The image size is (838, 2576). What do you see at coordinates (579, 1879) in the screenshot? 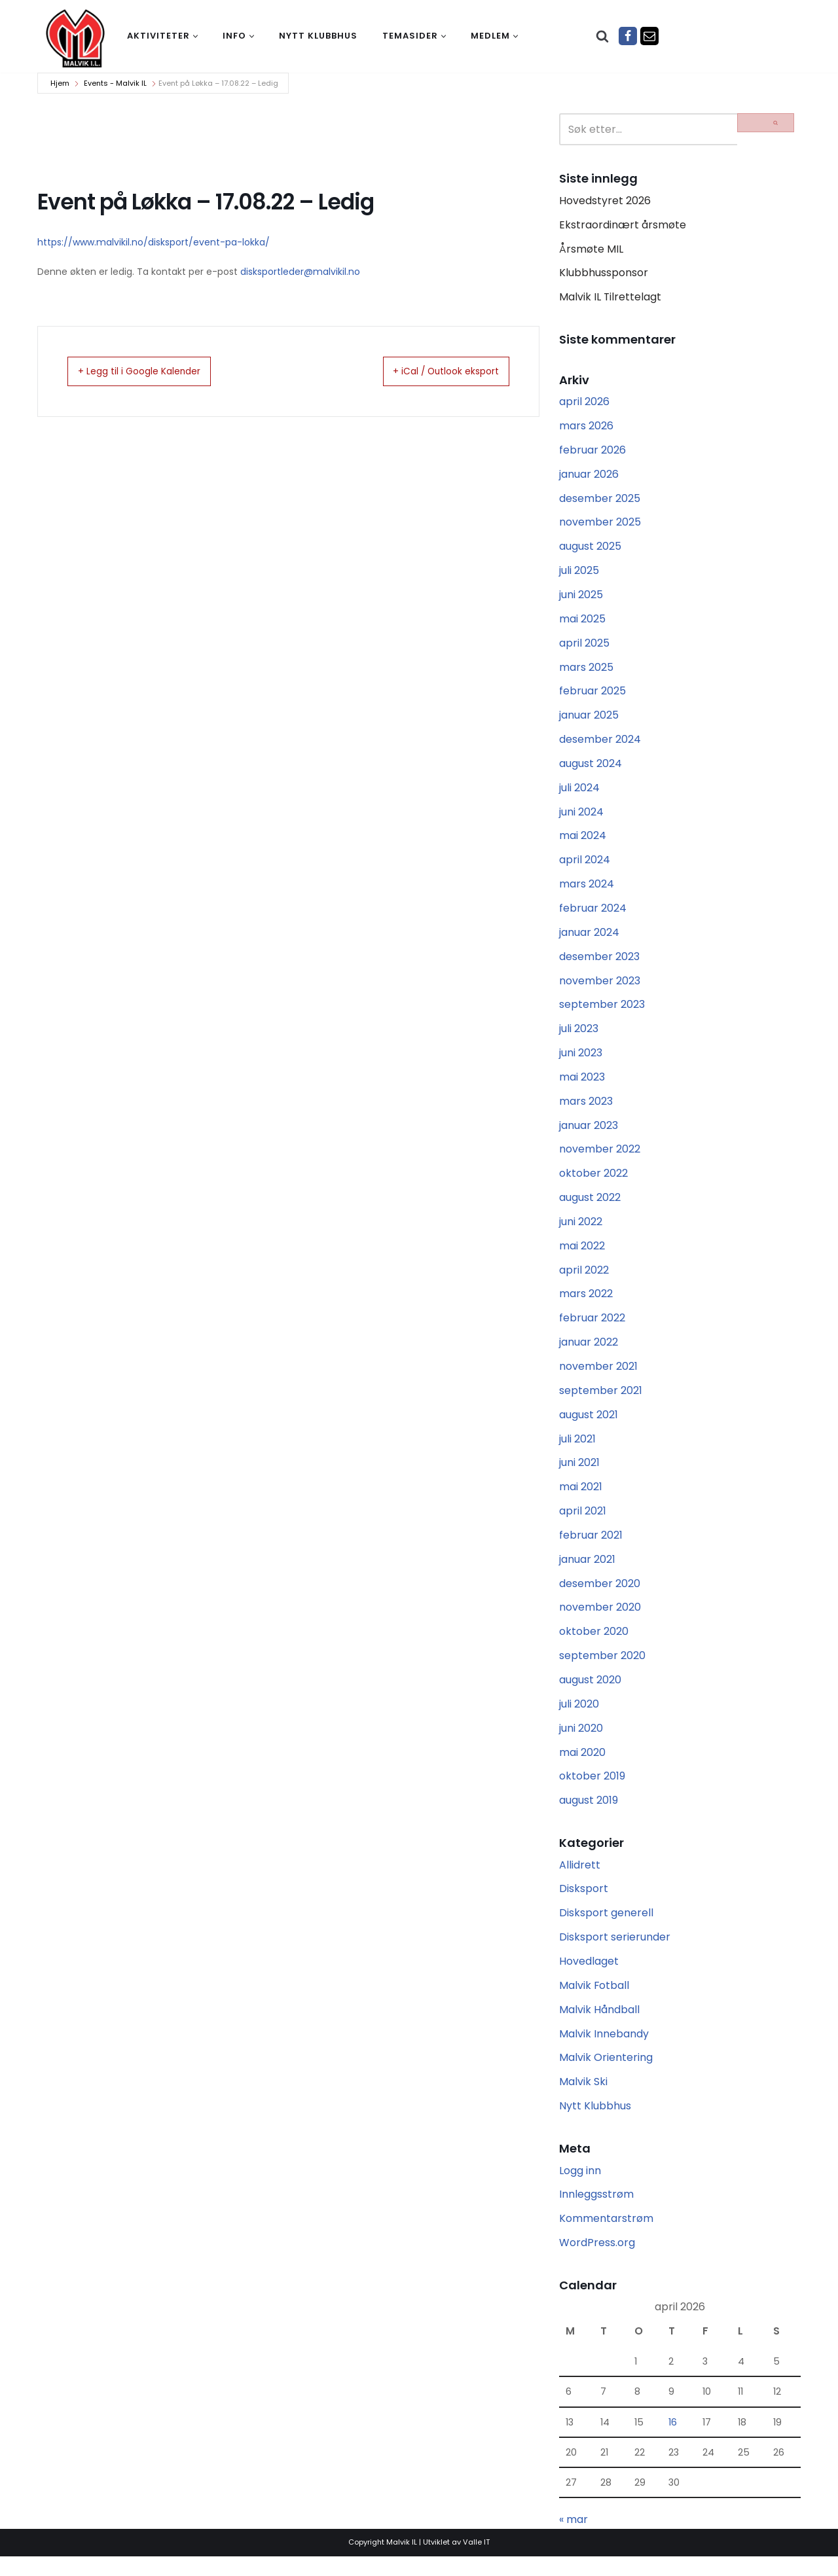
I see `Allidrett` at bounding box center [579, 1879].